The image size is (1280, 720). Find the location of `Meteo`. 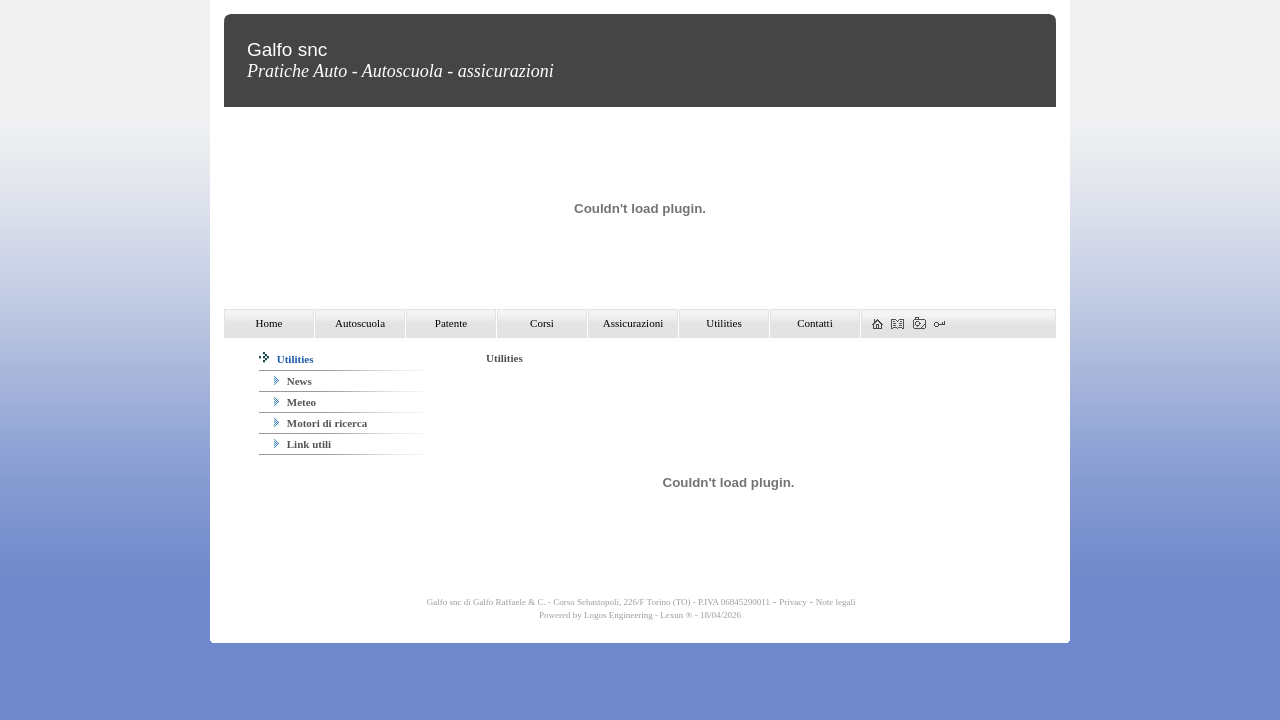

Meteo is located at coordinates (295, 402).